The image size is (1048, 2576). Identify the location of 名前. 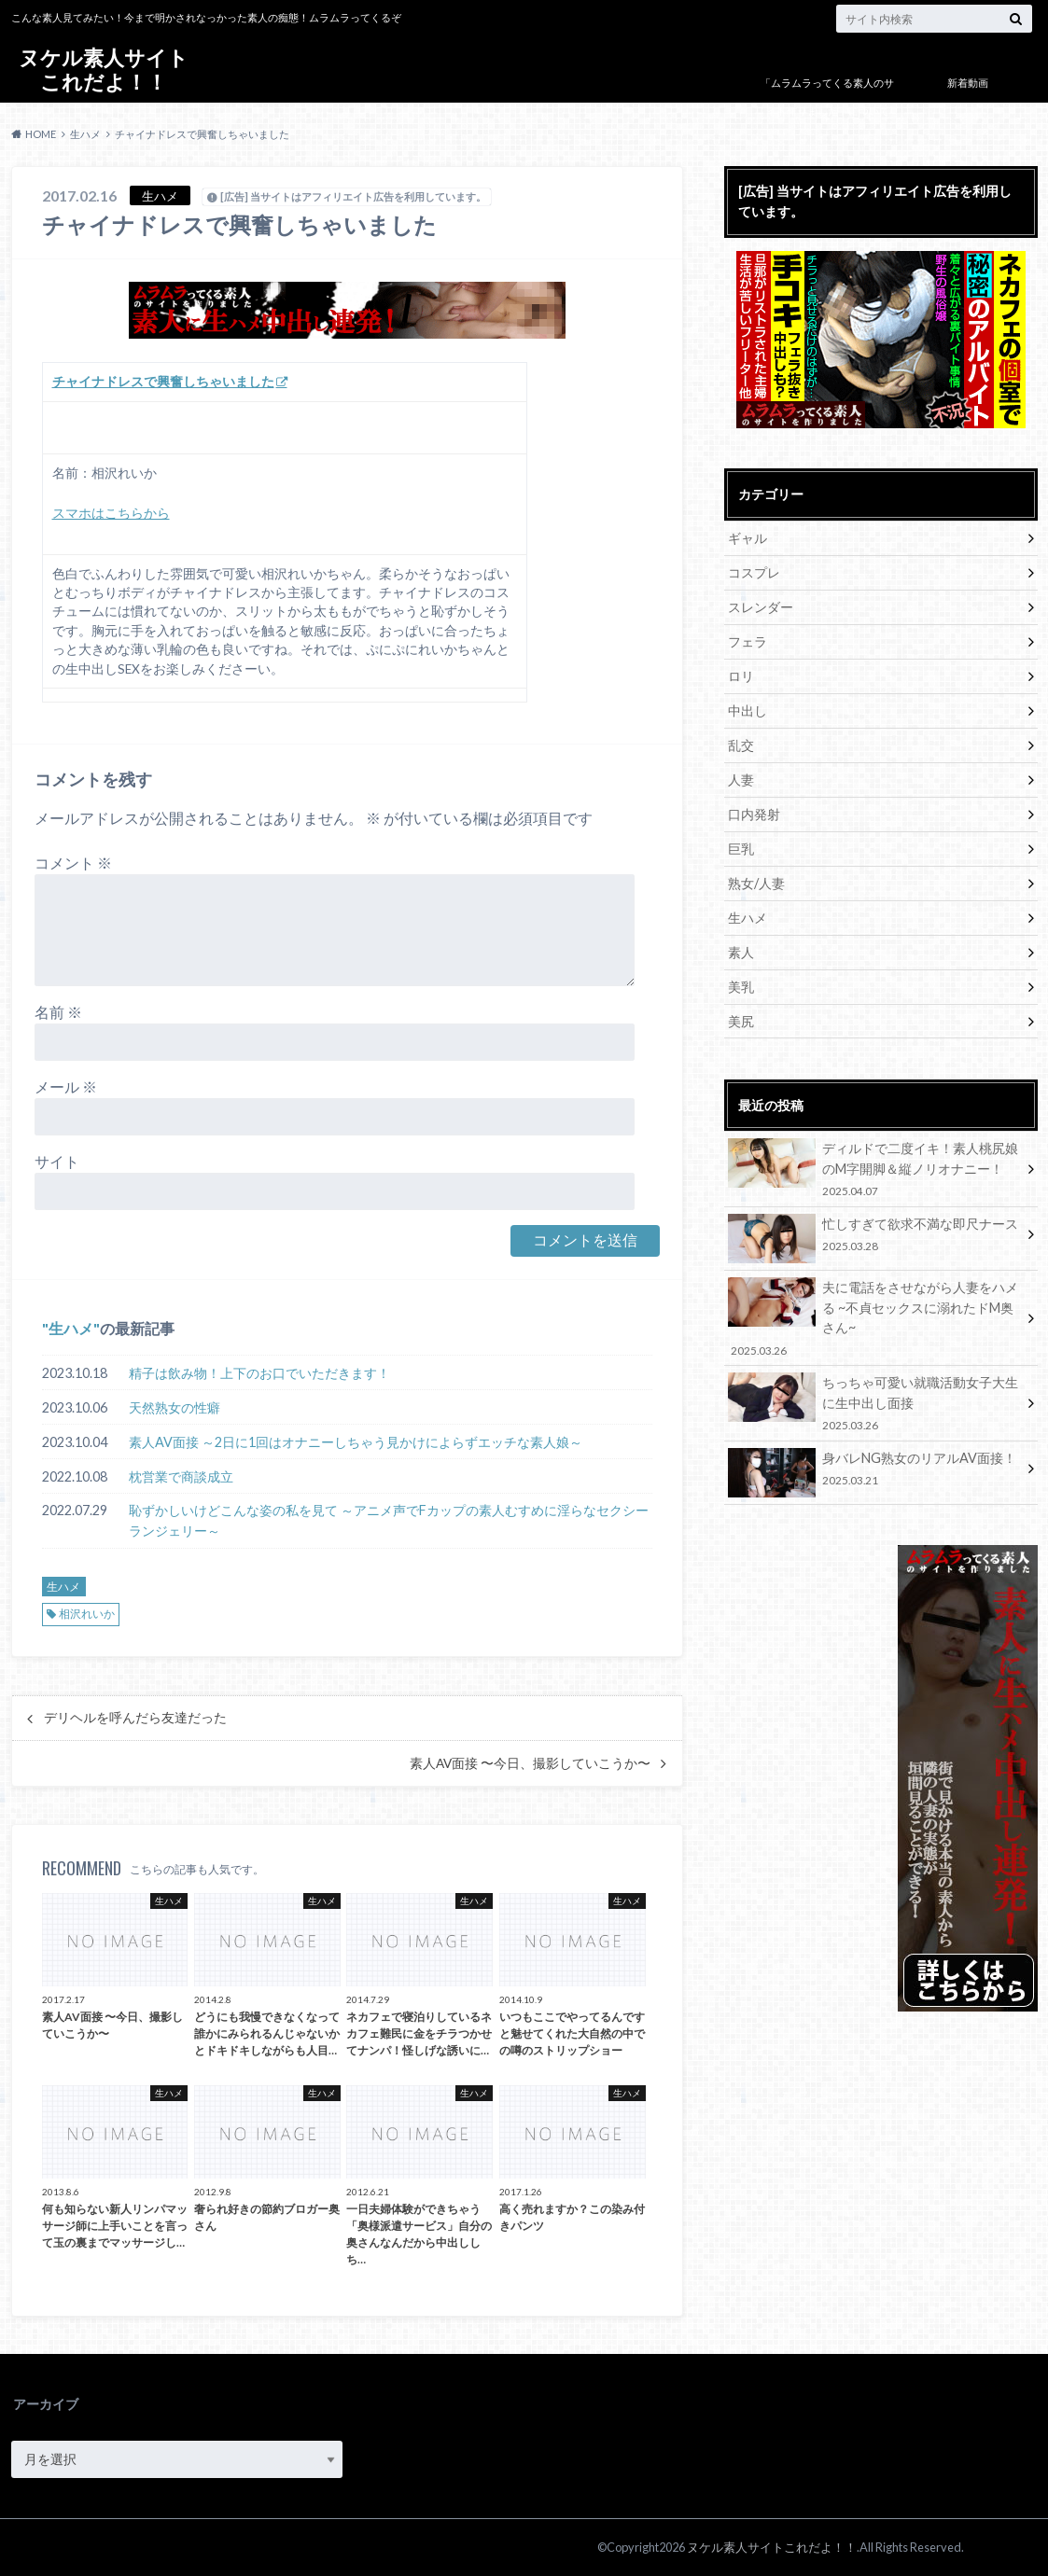
(58, 1012).